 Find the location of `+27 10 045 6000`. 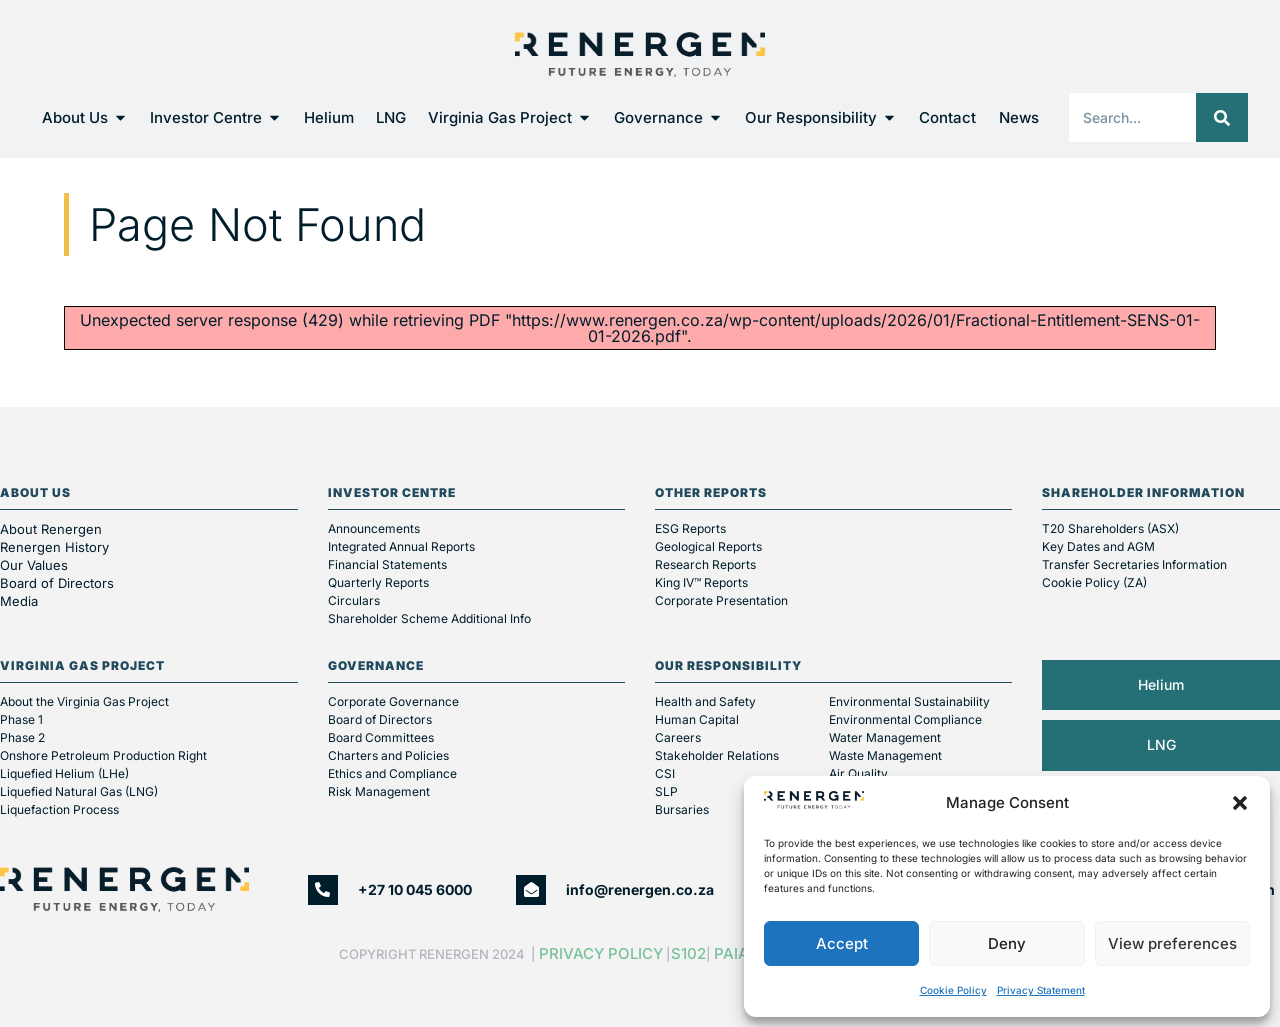

+27 10 045 6000 is located at coordinates (415, 889).